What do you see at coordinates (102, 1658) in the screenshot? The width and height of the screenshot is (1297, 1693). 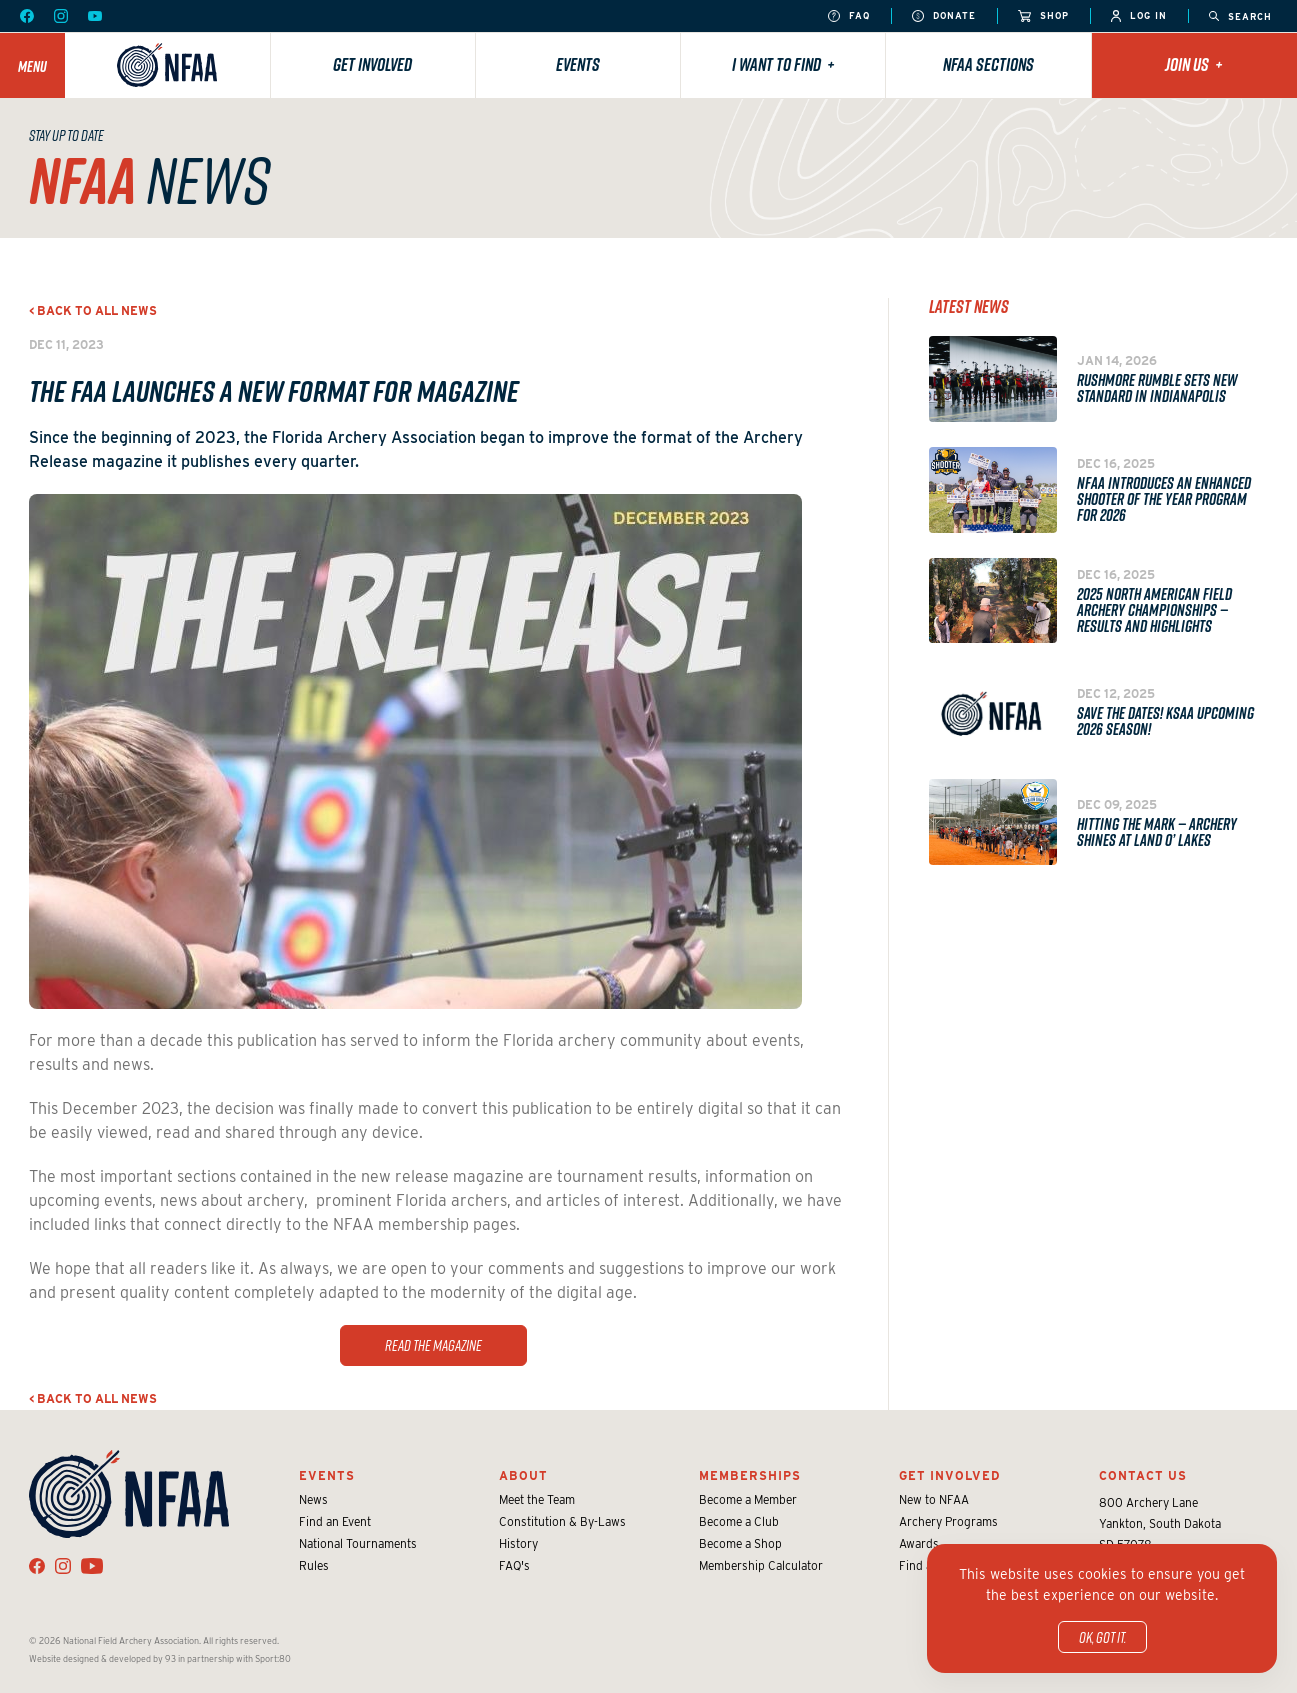 I see `Website designed & developed by 93` at bounding box center [102, 1658].